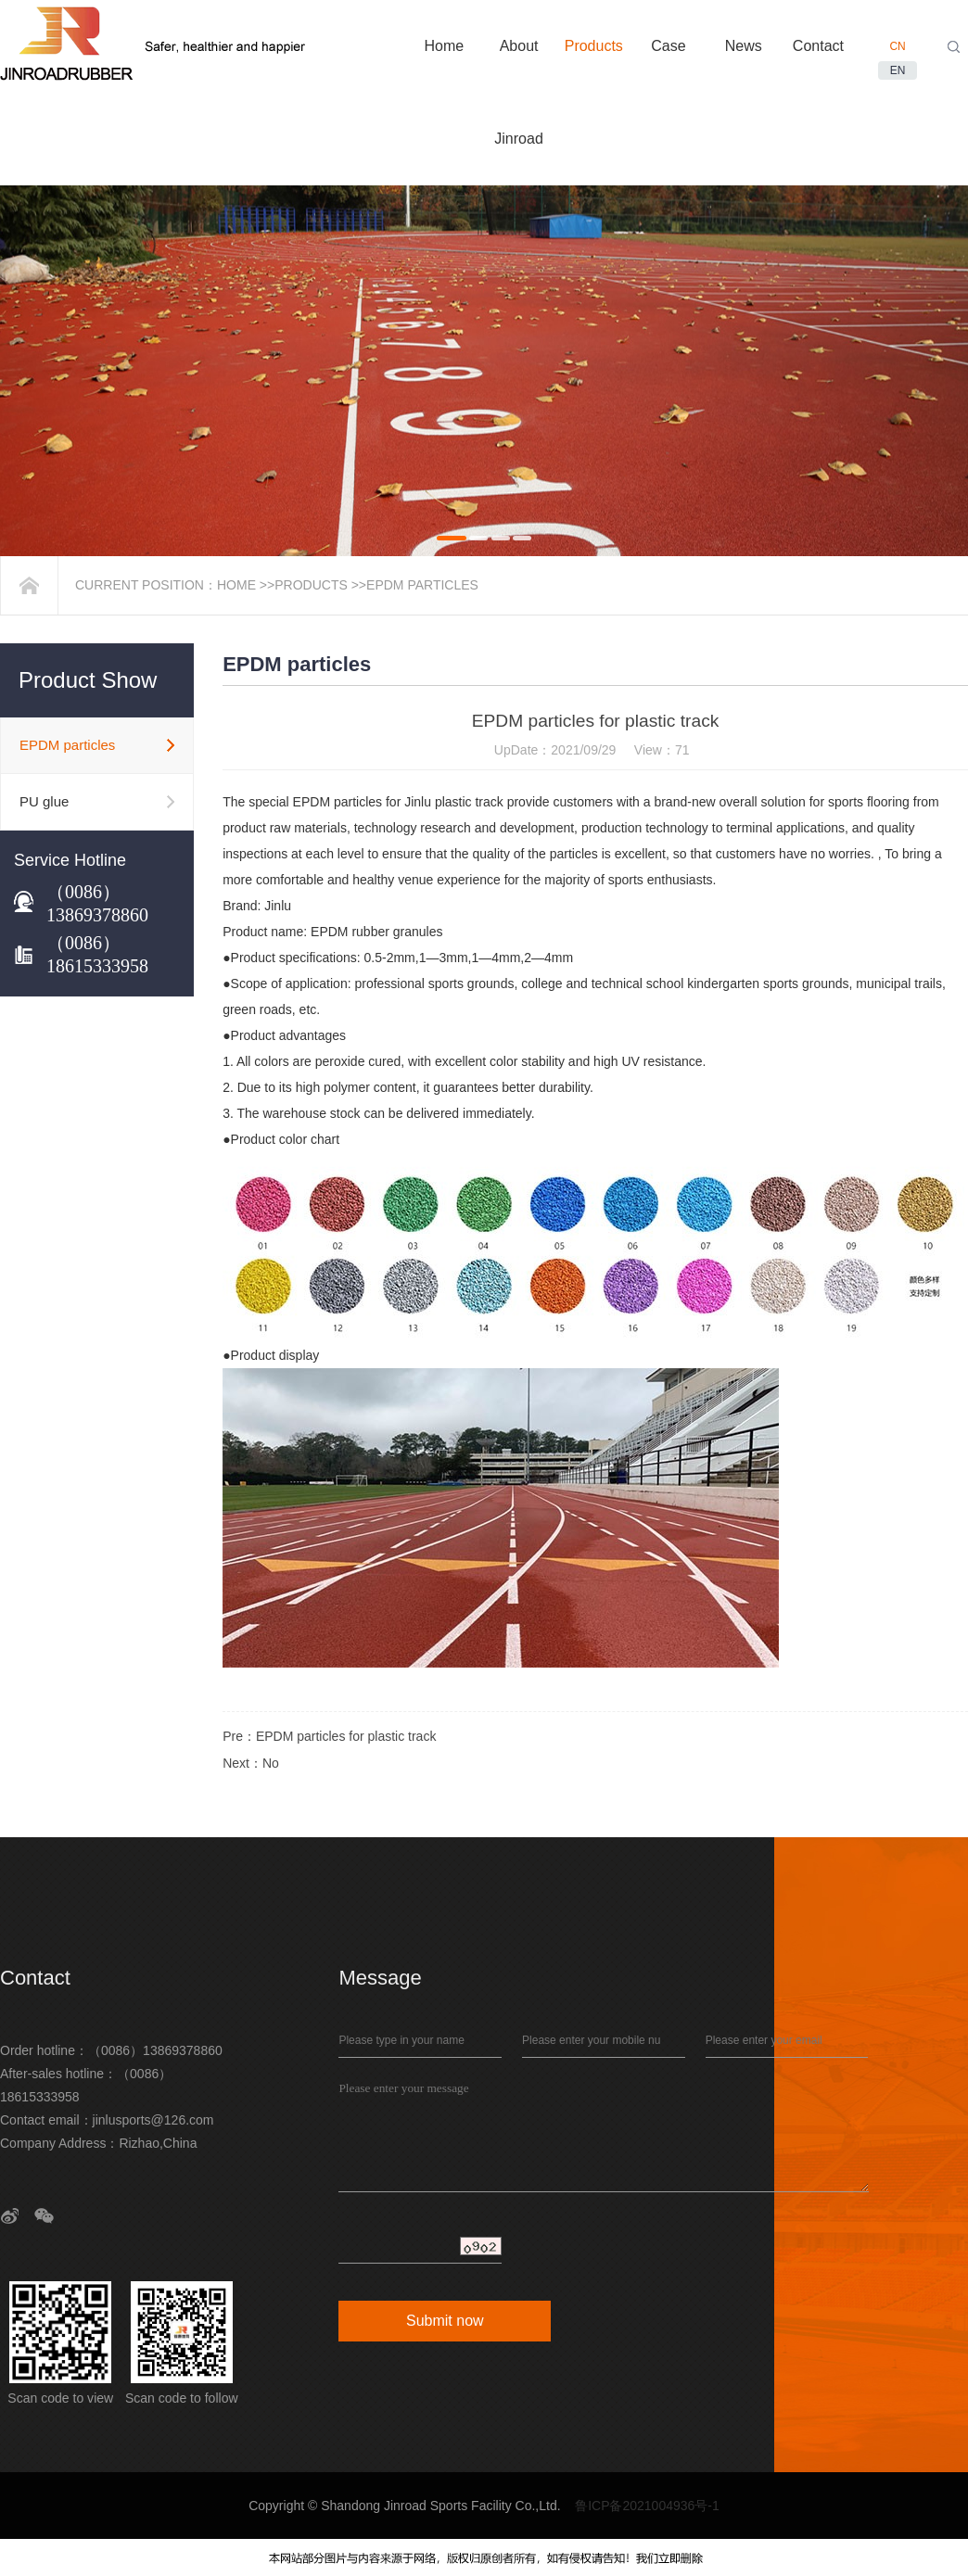  What do you see at coordinates (422, 584) in the screenshot?
I see `EPDM particles` at bounding box center [422, 584].